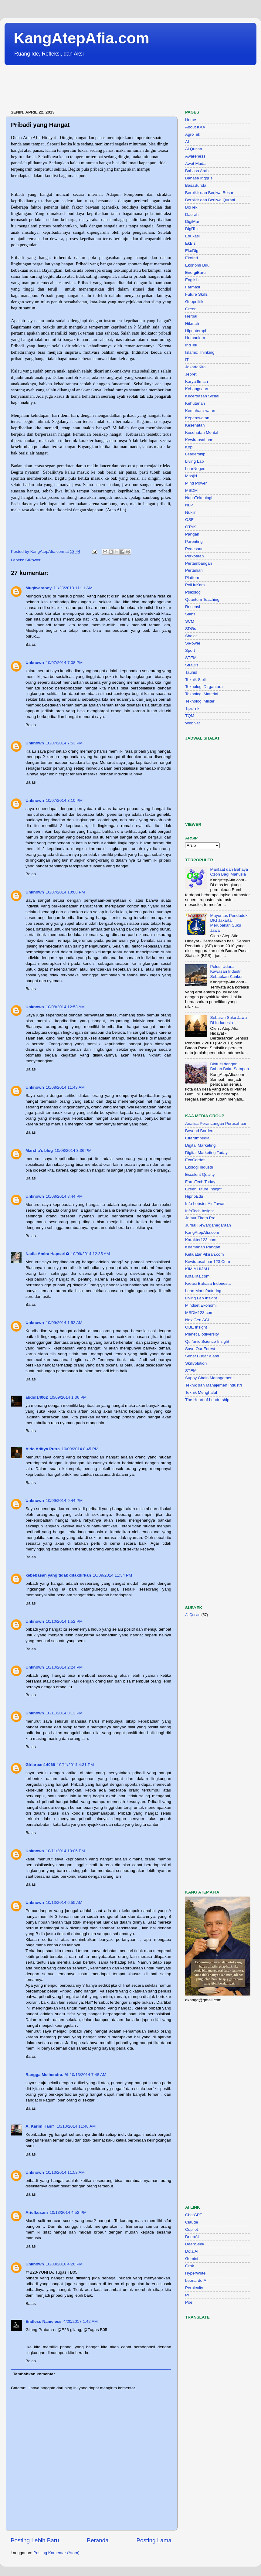  Describe the element at coordinates (64, 1500) in the screenshot. I see `10/09/2014 9:44 PM` at that location.